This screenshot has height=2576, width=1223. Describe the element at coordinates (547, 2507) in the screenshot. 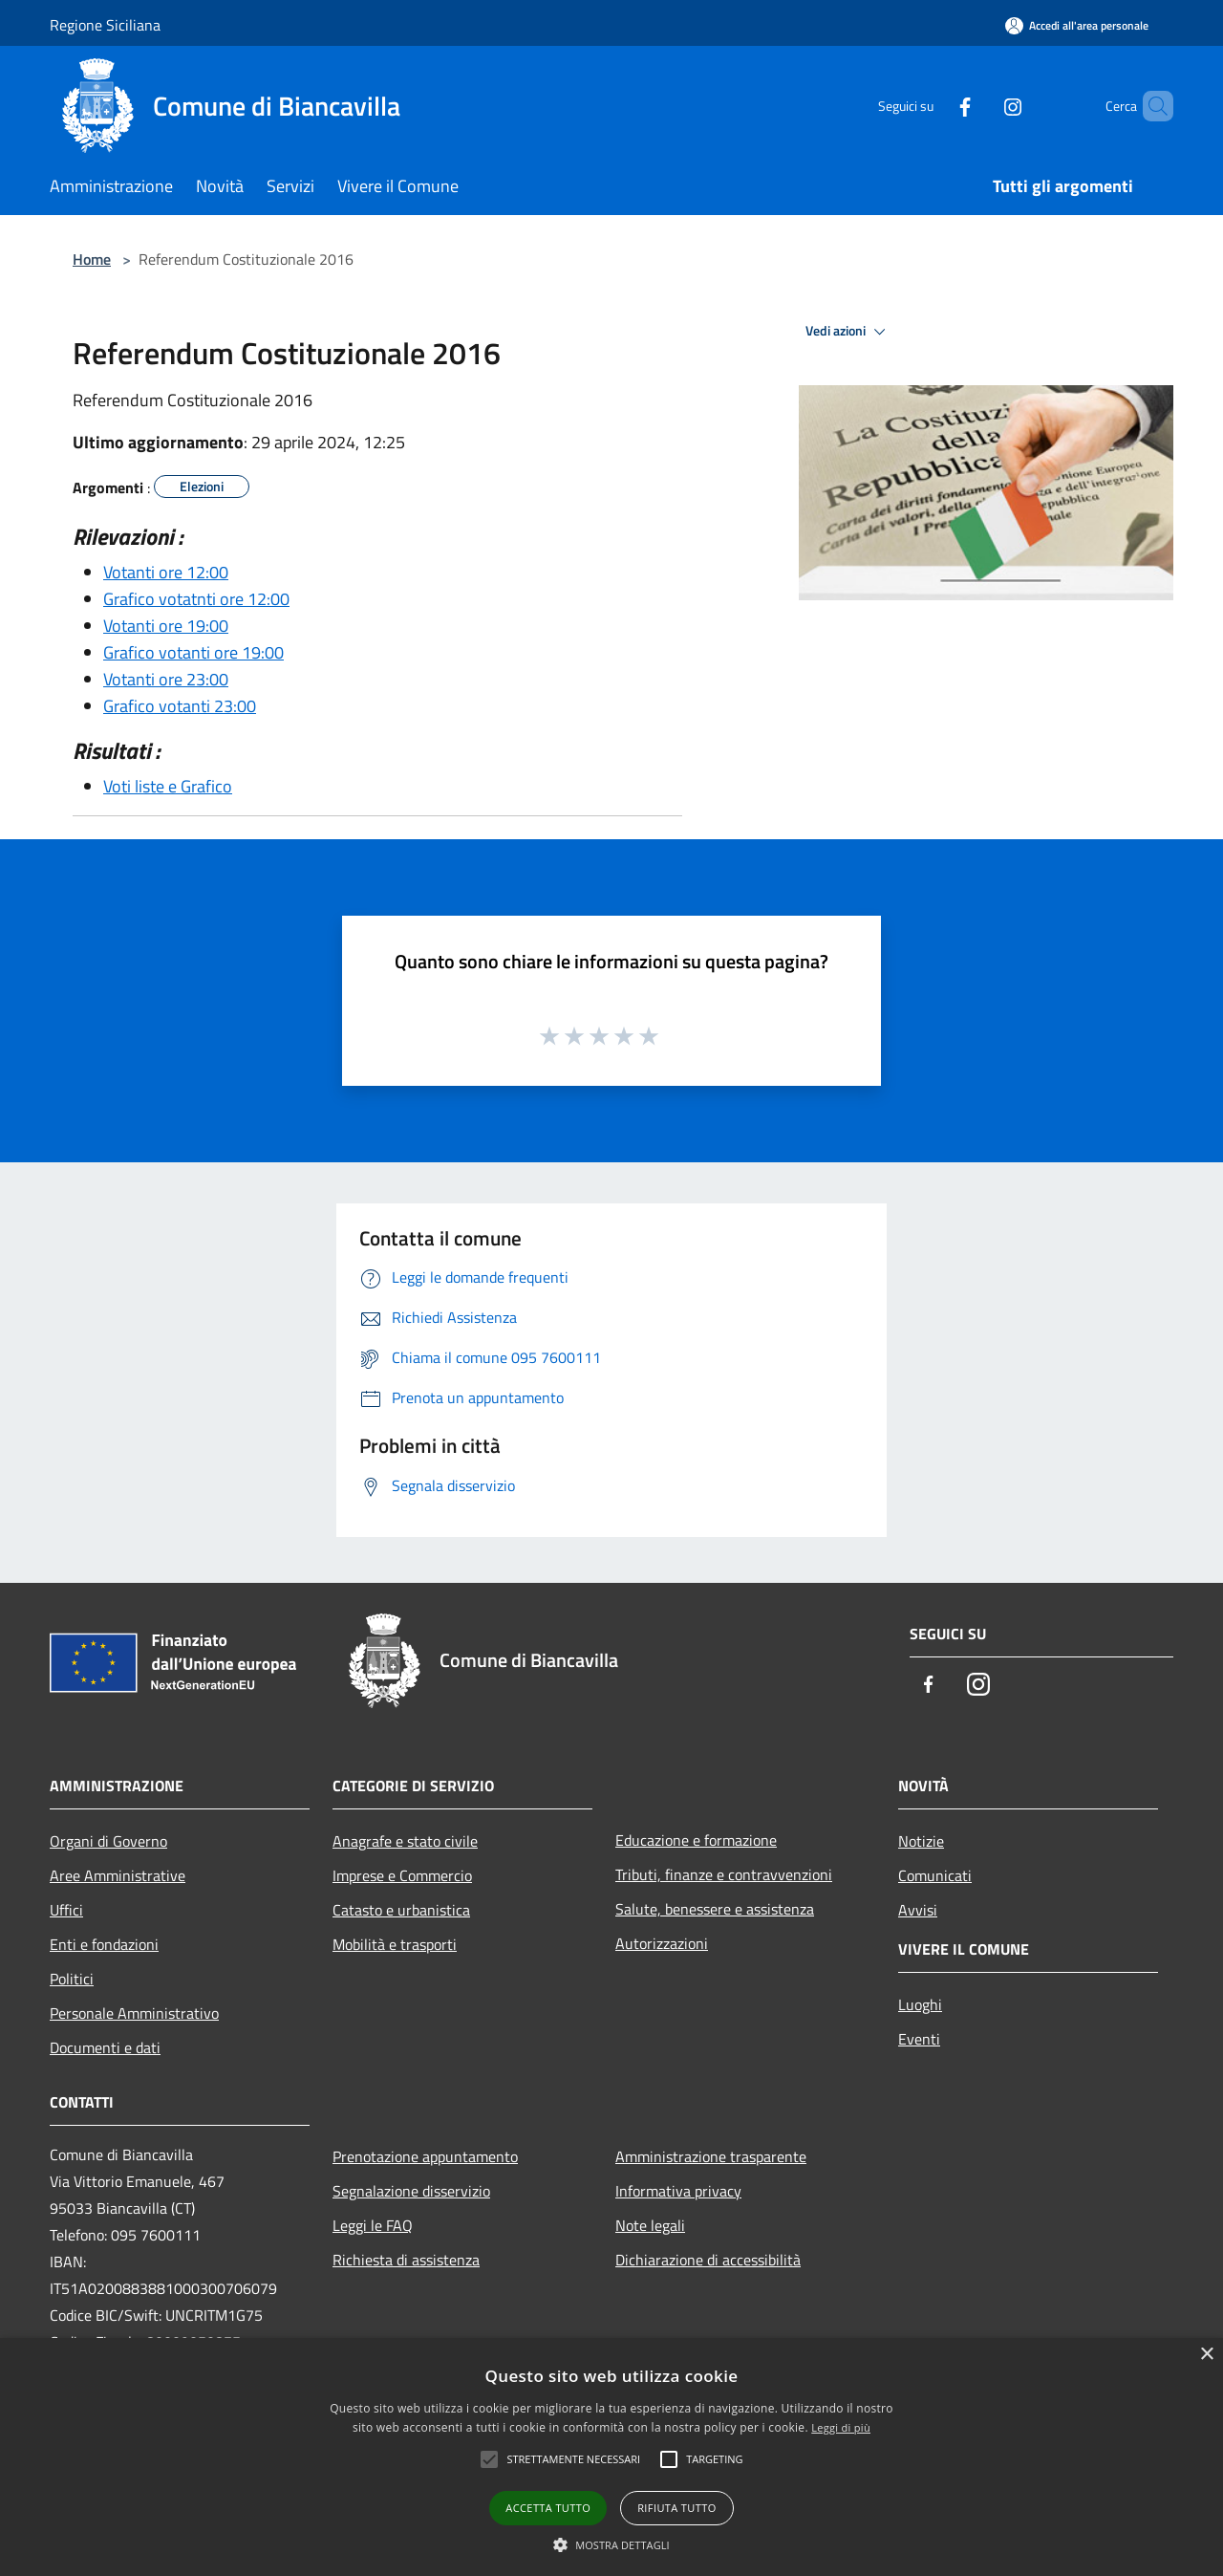

I see `Accetta tutto [button]` at that location.